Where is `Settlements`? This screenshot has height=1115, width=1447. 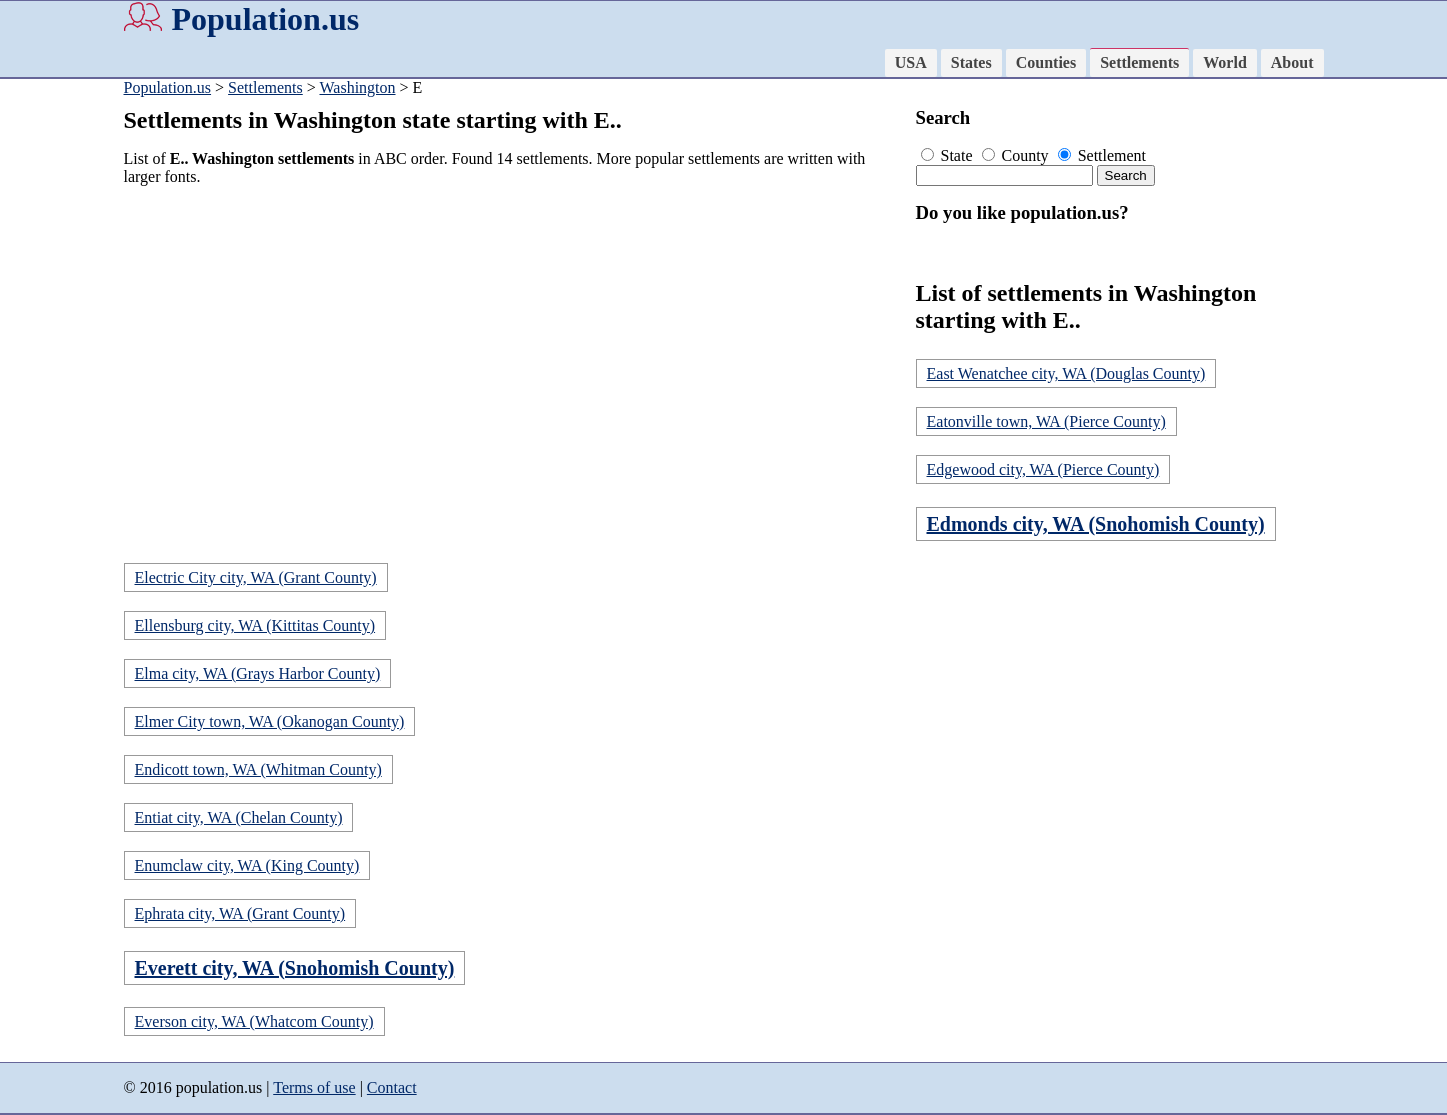
Settlements is located at coordinates (1139, 62).